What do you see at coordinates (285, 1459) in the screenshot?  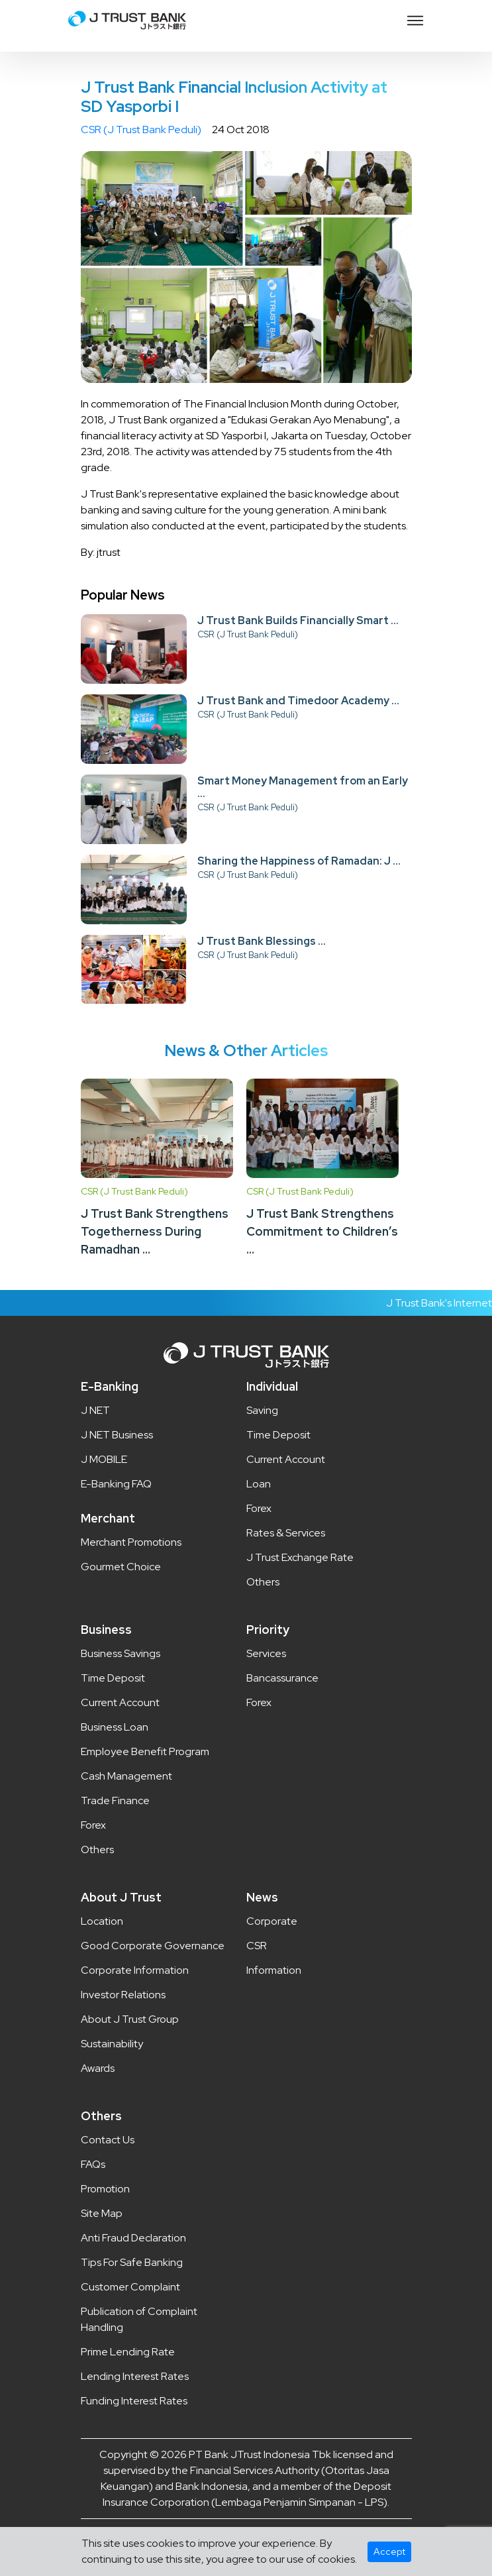 I see `Current Account` at bounding box center [285, 1459].